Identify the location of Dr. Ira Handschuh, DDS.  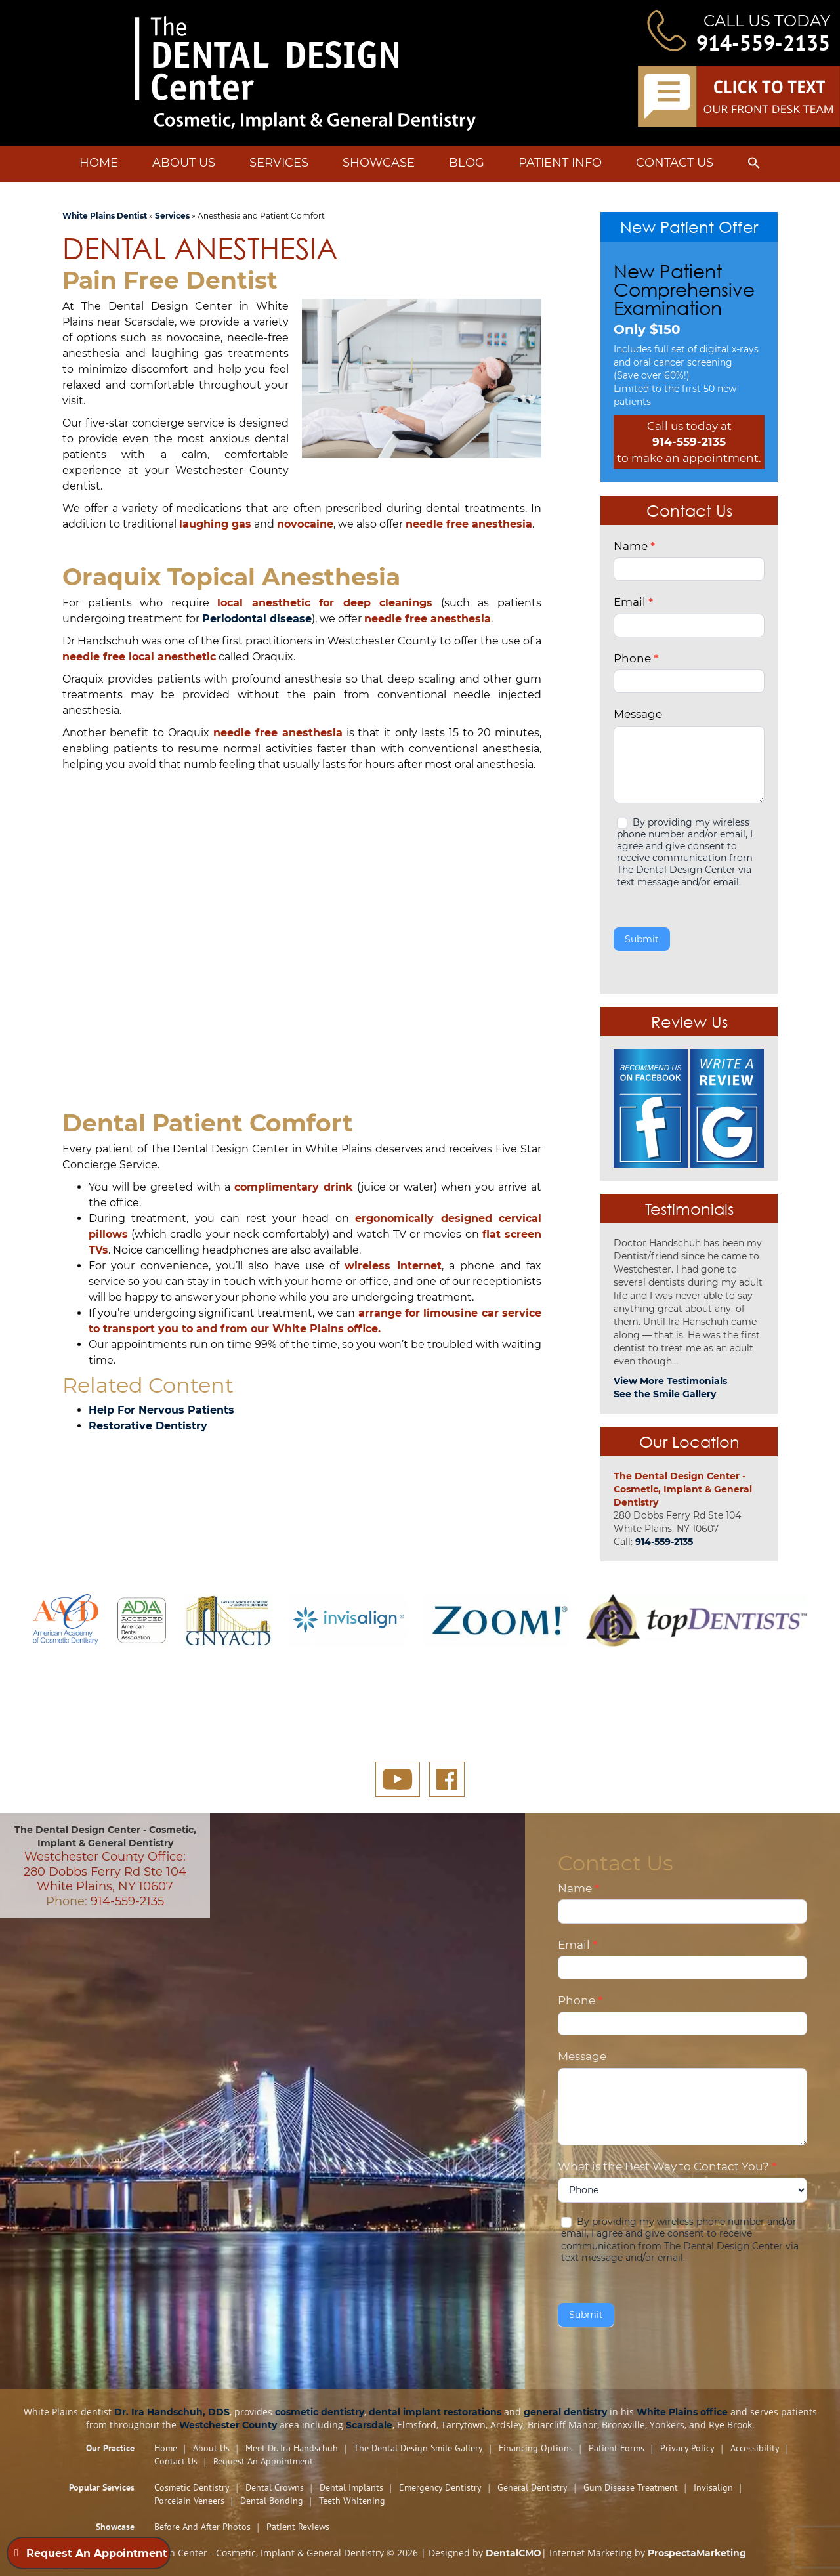
(172, 2412).